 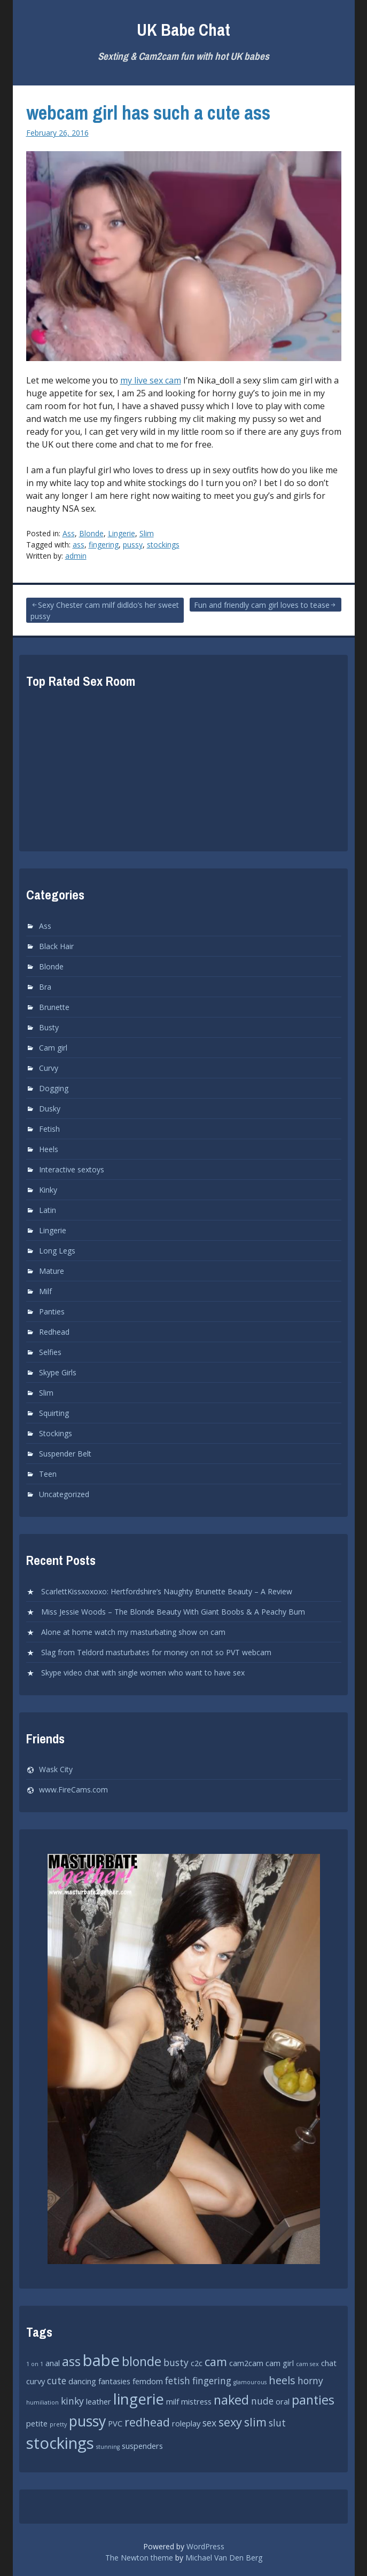 I want to click on c2c [c2c (2 items)], so click(x=196, y=2363).